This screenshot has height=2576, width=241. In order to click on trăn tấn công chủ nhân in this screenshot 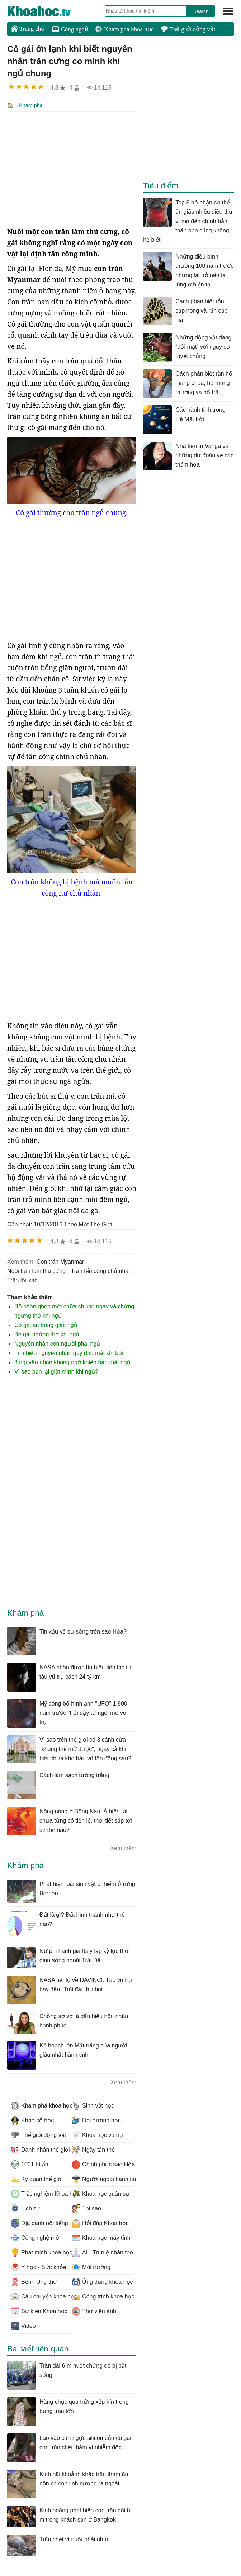, I will do `click(101, 1270)`.